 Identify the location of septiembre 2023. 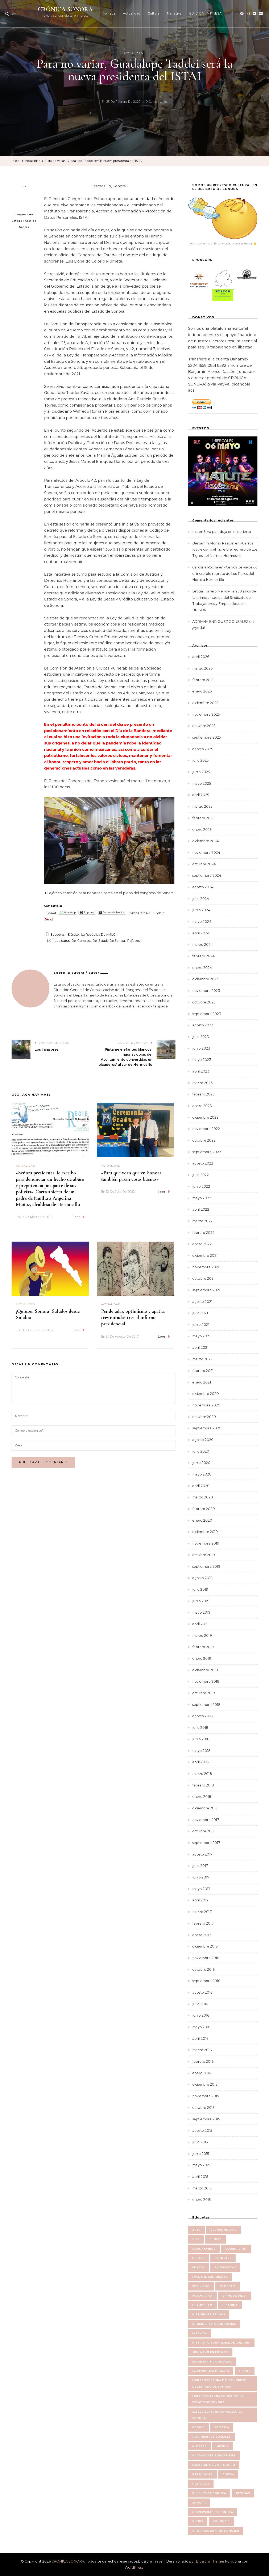
(206, 1014).